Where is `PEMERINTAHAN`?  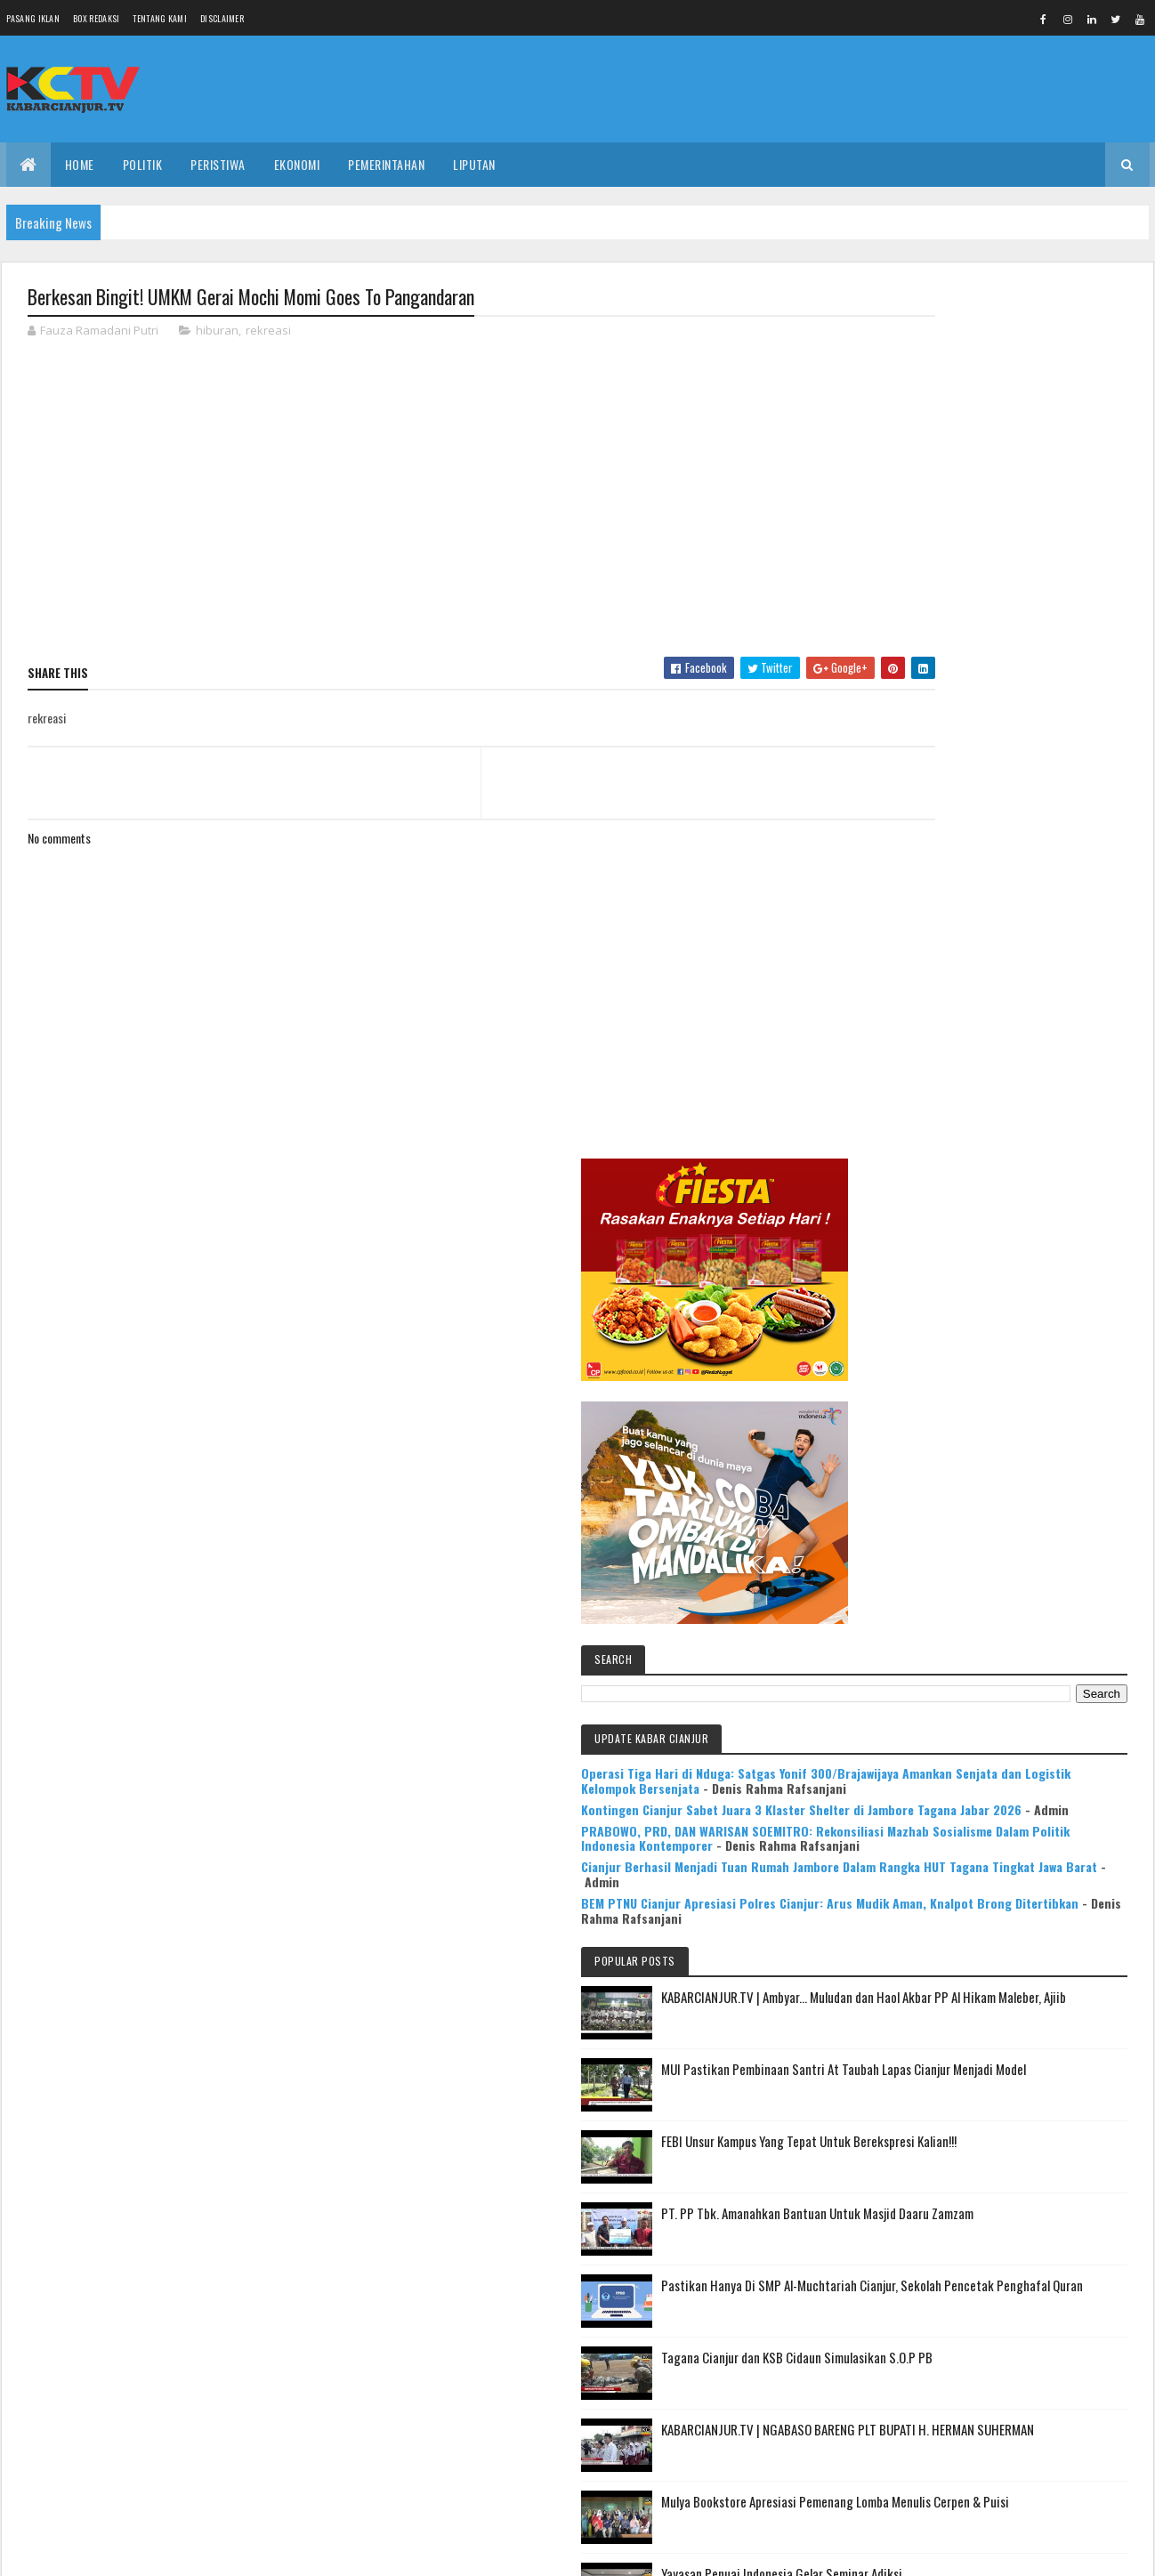 PEMERINTAHAN is located at coordinates (386, 164).